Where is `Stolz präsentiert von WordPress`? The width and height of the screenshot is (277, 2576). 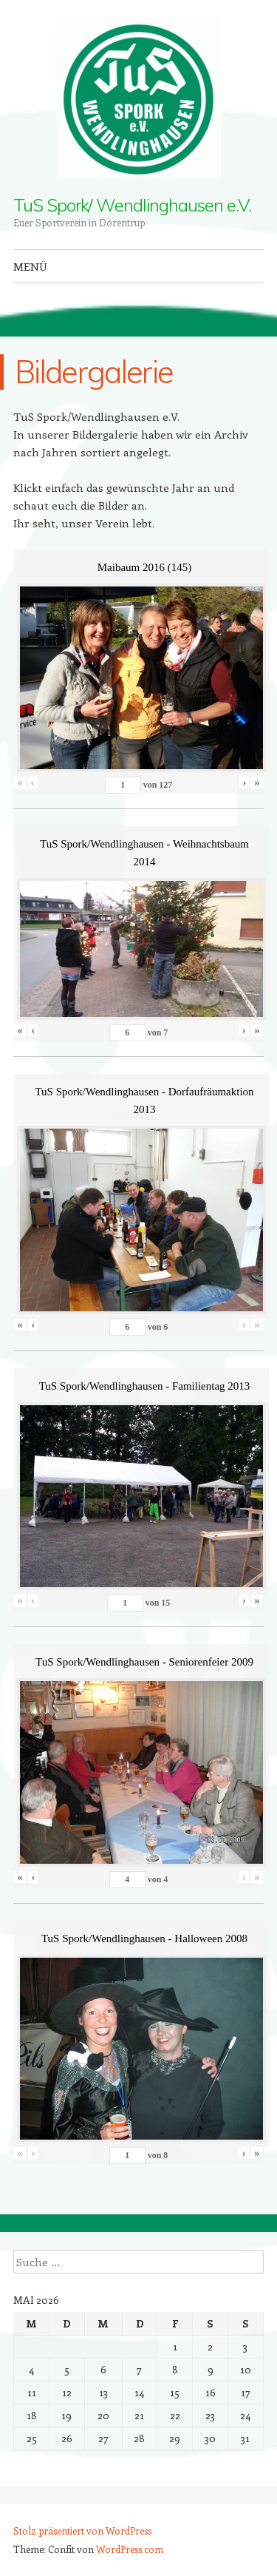
Stolz präsentiert von WordPress is located at coordinates (82, 2530).